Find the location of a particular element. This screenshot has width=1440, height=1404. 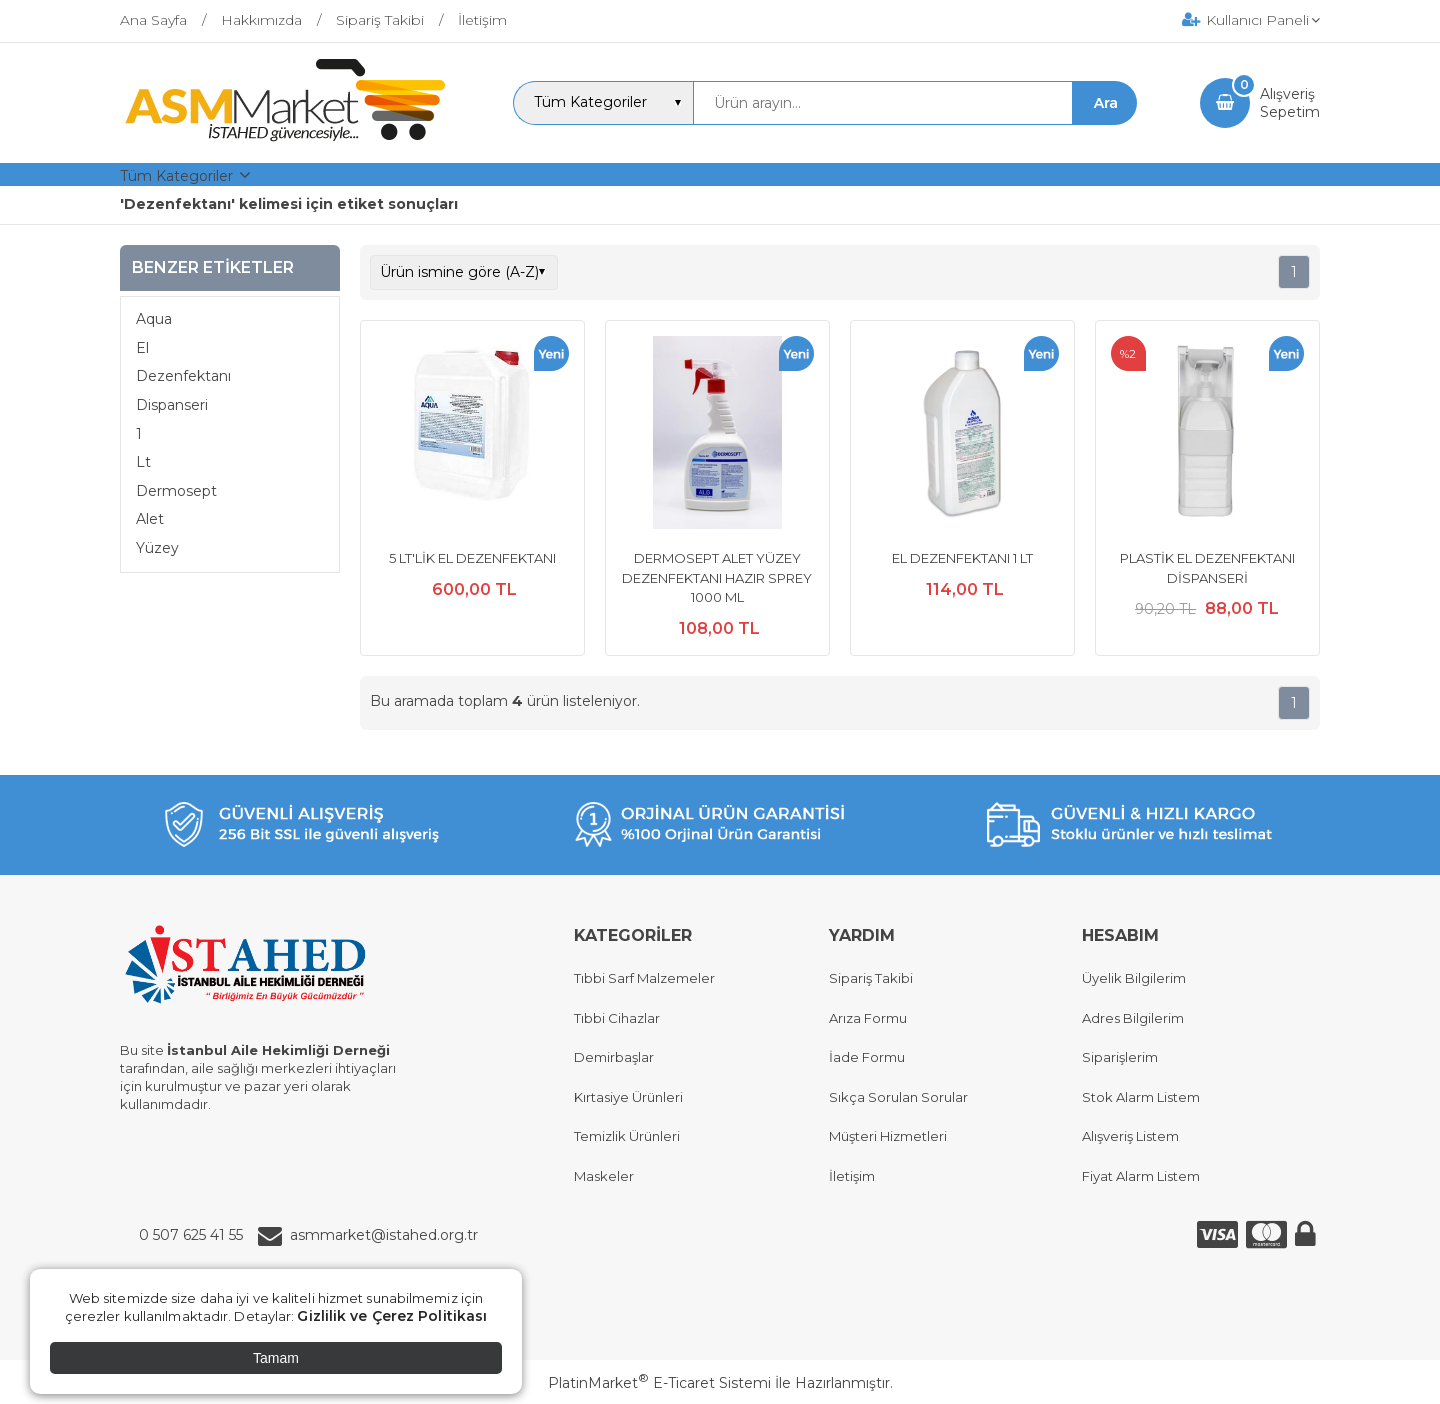

PlatinMarket E-Ticaret Sistemi is located at coordinates (659, 1383).